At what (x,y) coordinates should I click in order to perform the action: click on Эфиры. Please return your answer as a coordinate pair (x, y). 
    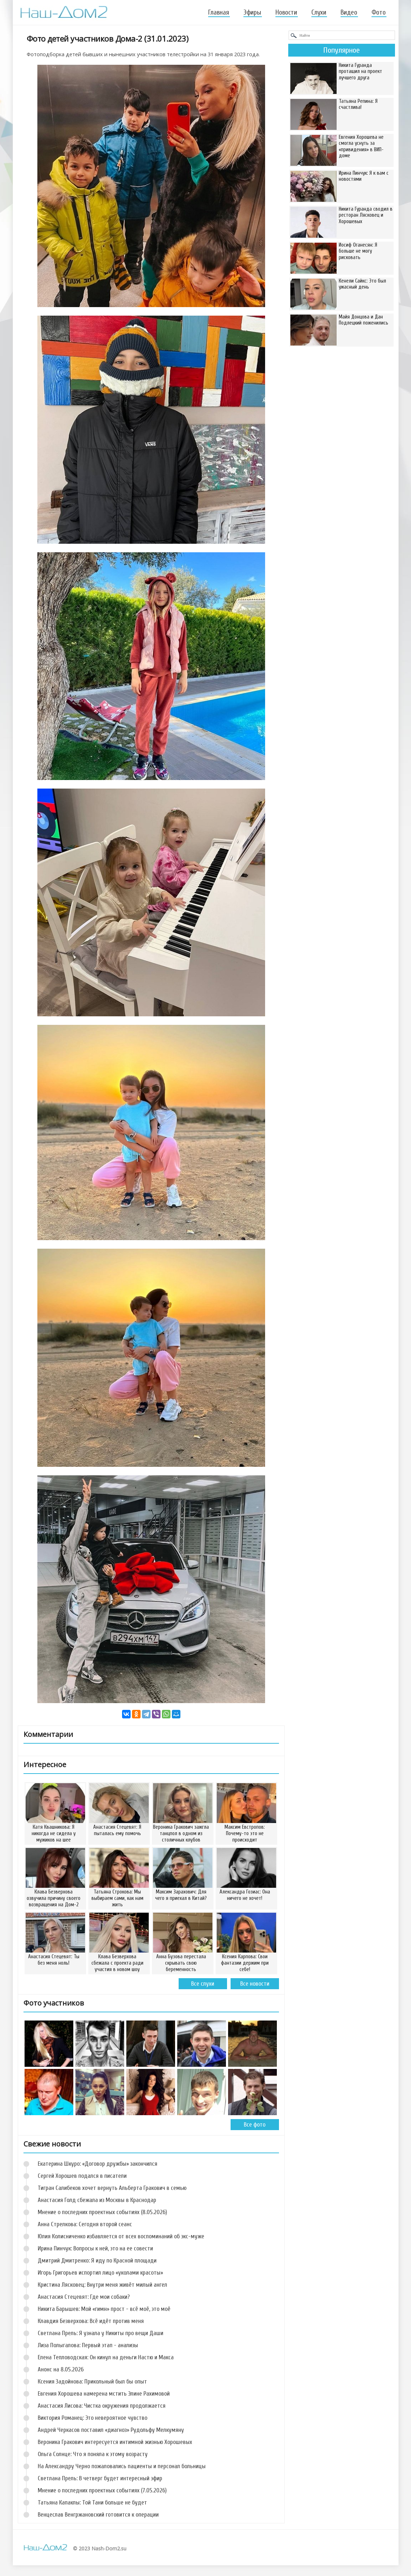
    Looking at the image, I should click on (252, 12).